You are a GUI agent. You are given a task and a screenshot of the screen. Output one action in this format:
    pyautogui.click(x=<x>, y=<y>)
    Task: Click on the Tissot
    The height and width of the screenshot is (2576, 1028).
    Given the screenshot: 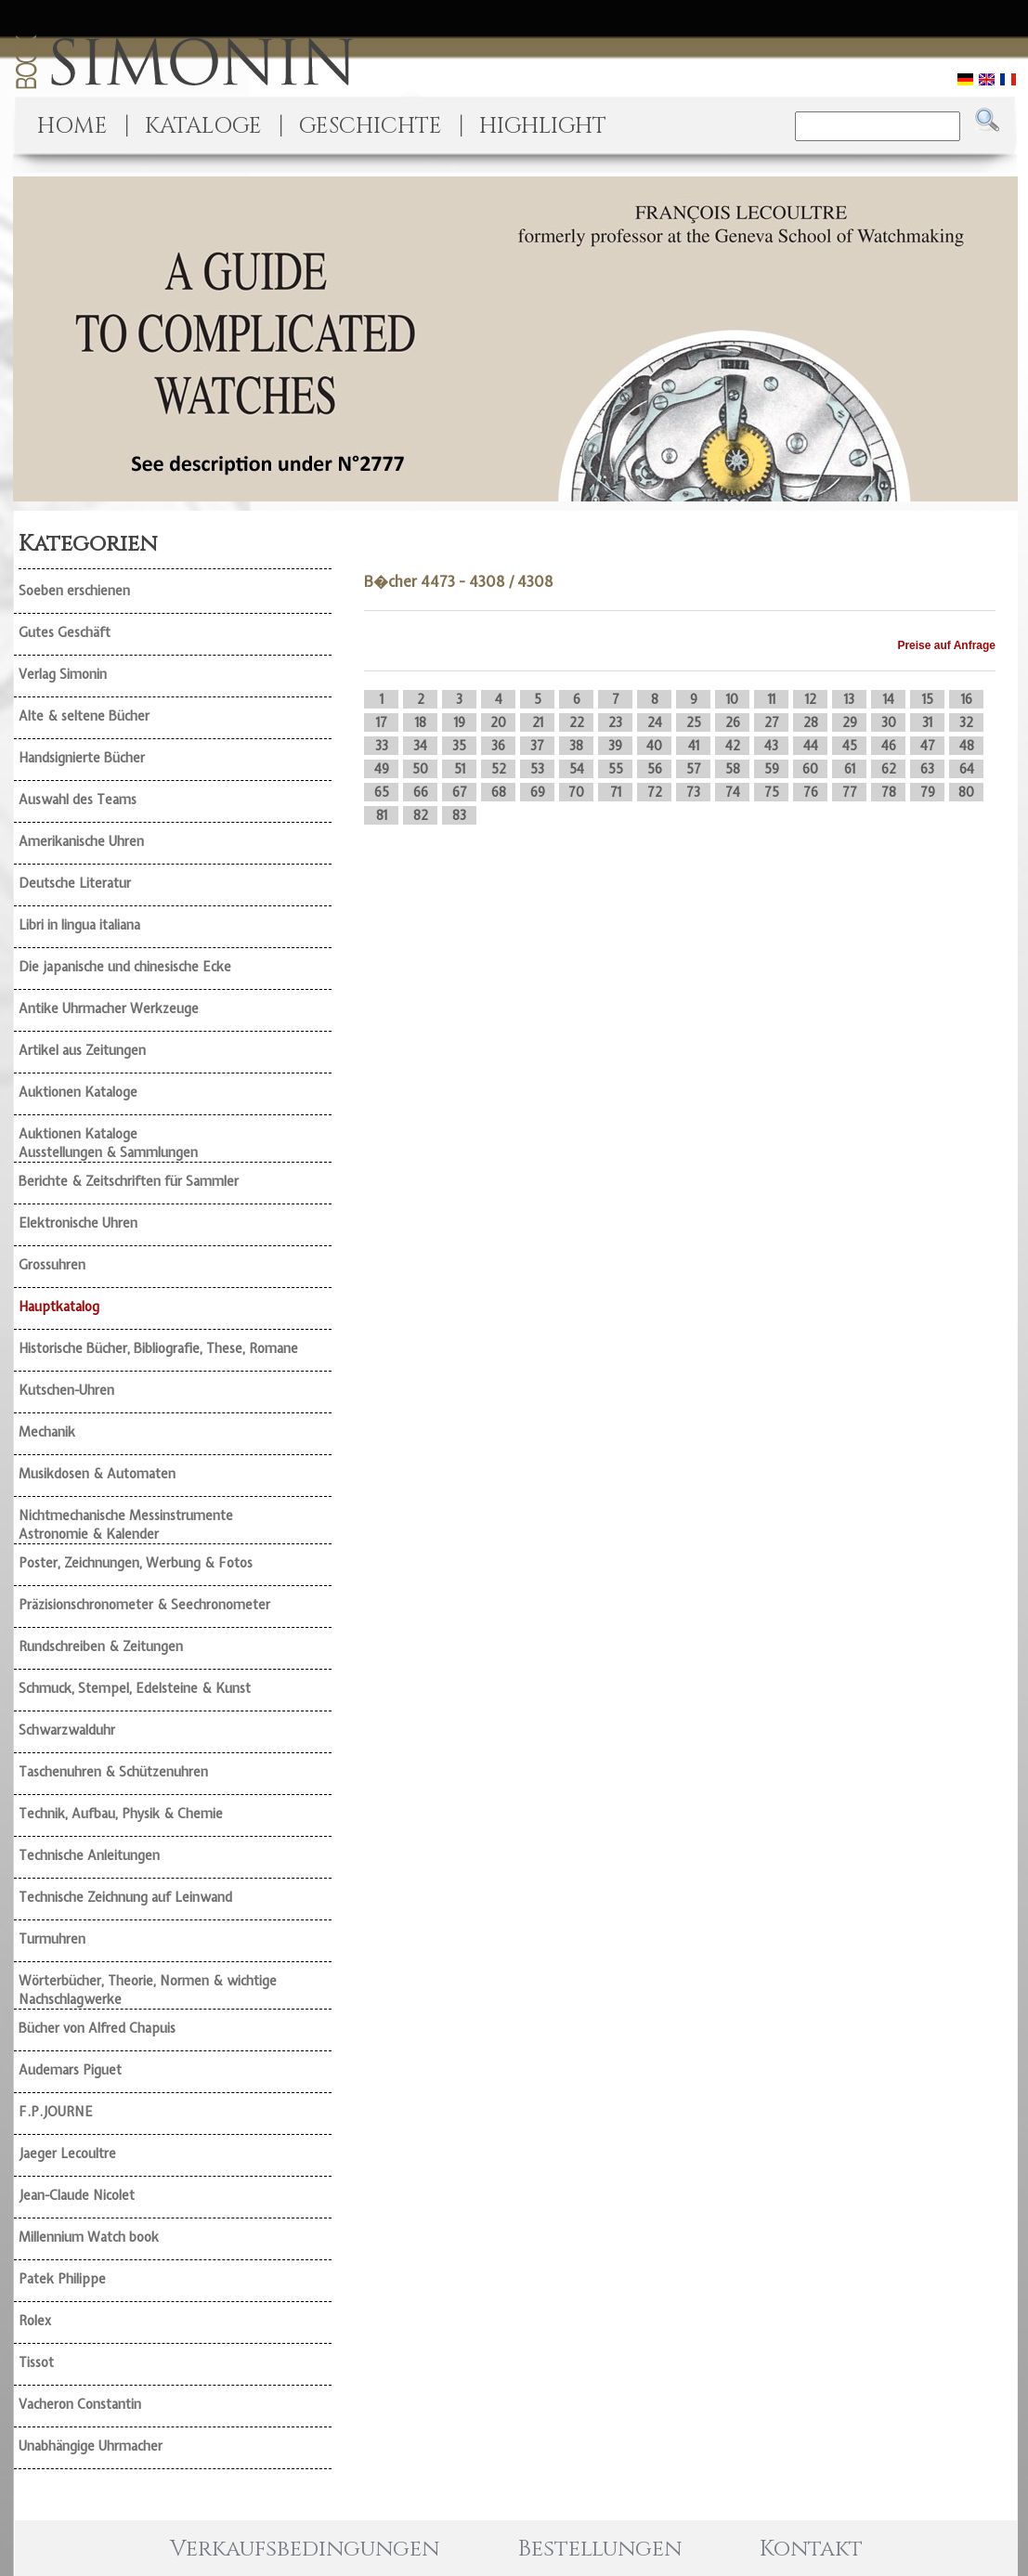 What is the action you would take?
    pyautogui.click(x=36, y=2362)
    